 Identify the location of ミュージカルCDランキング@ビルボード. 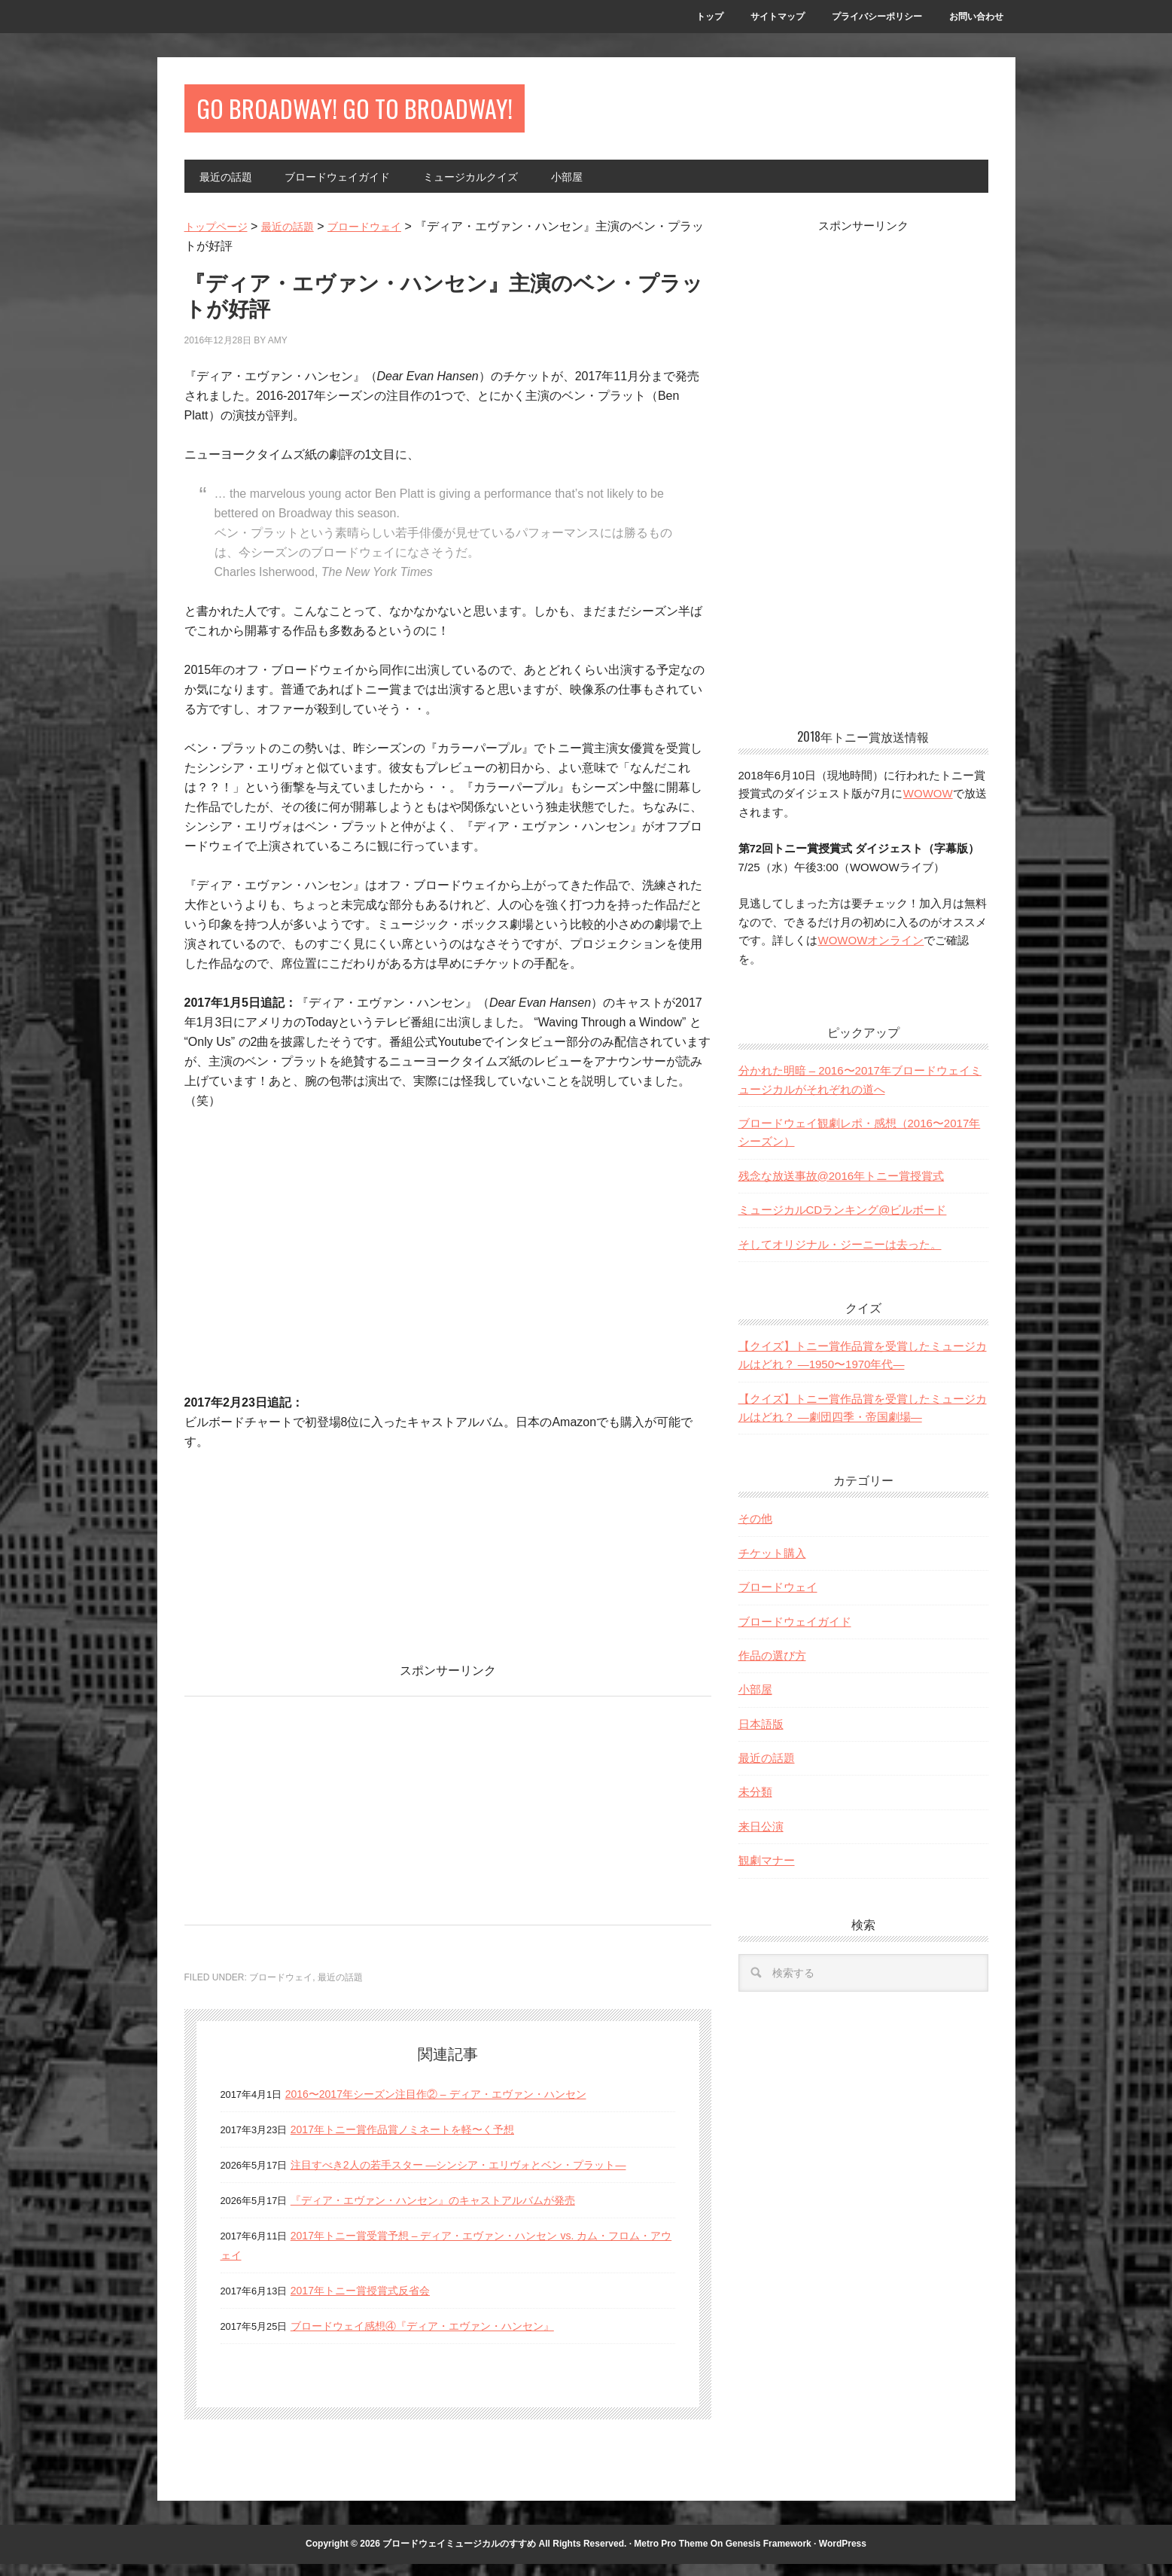
(842, 1221).